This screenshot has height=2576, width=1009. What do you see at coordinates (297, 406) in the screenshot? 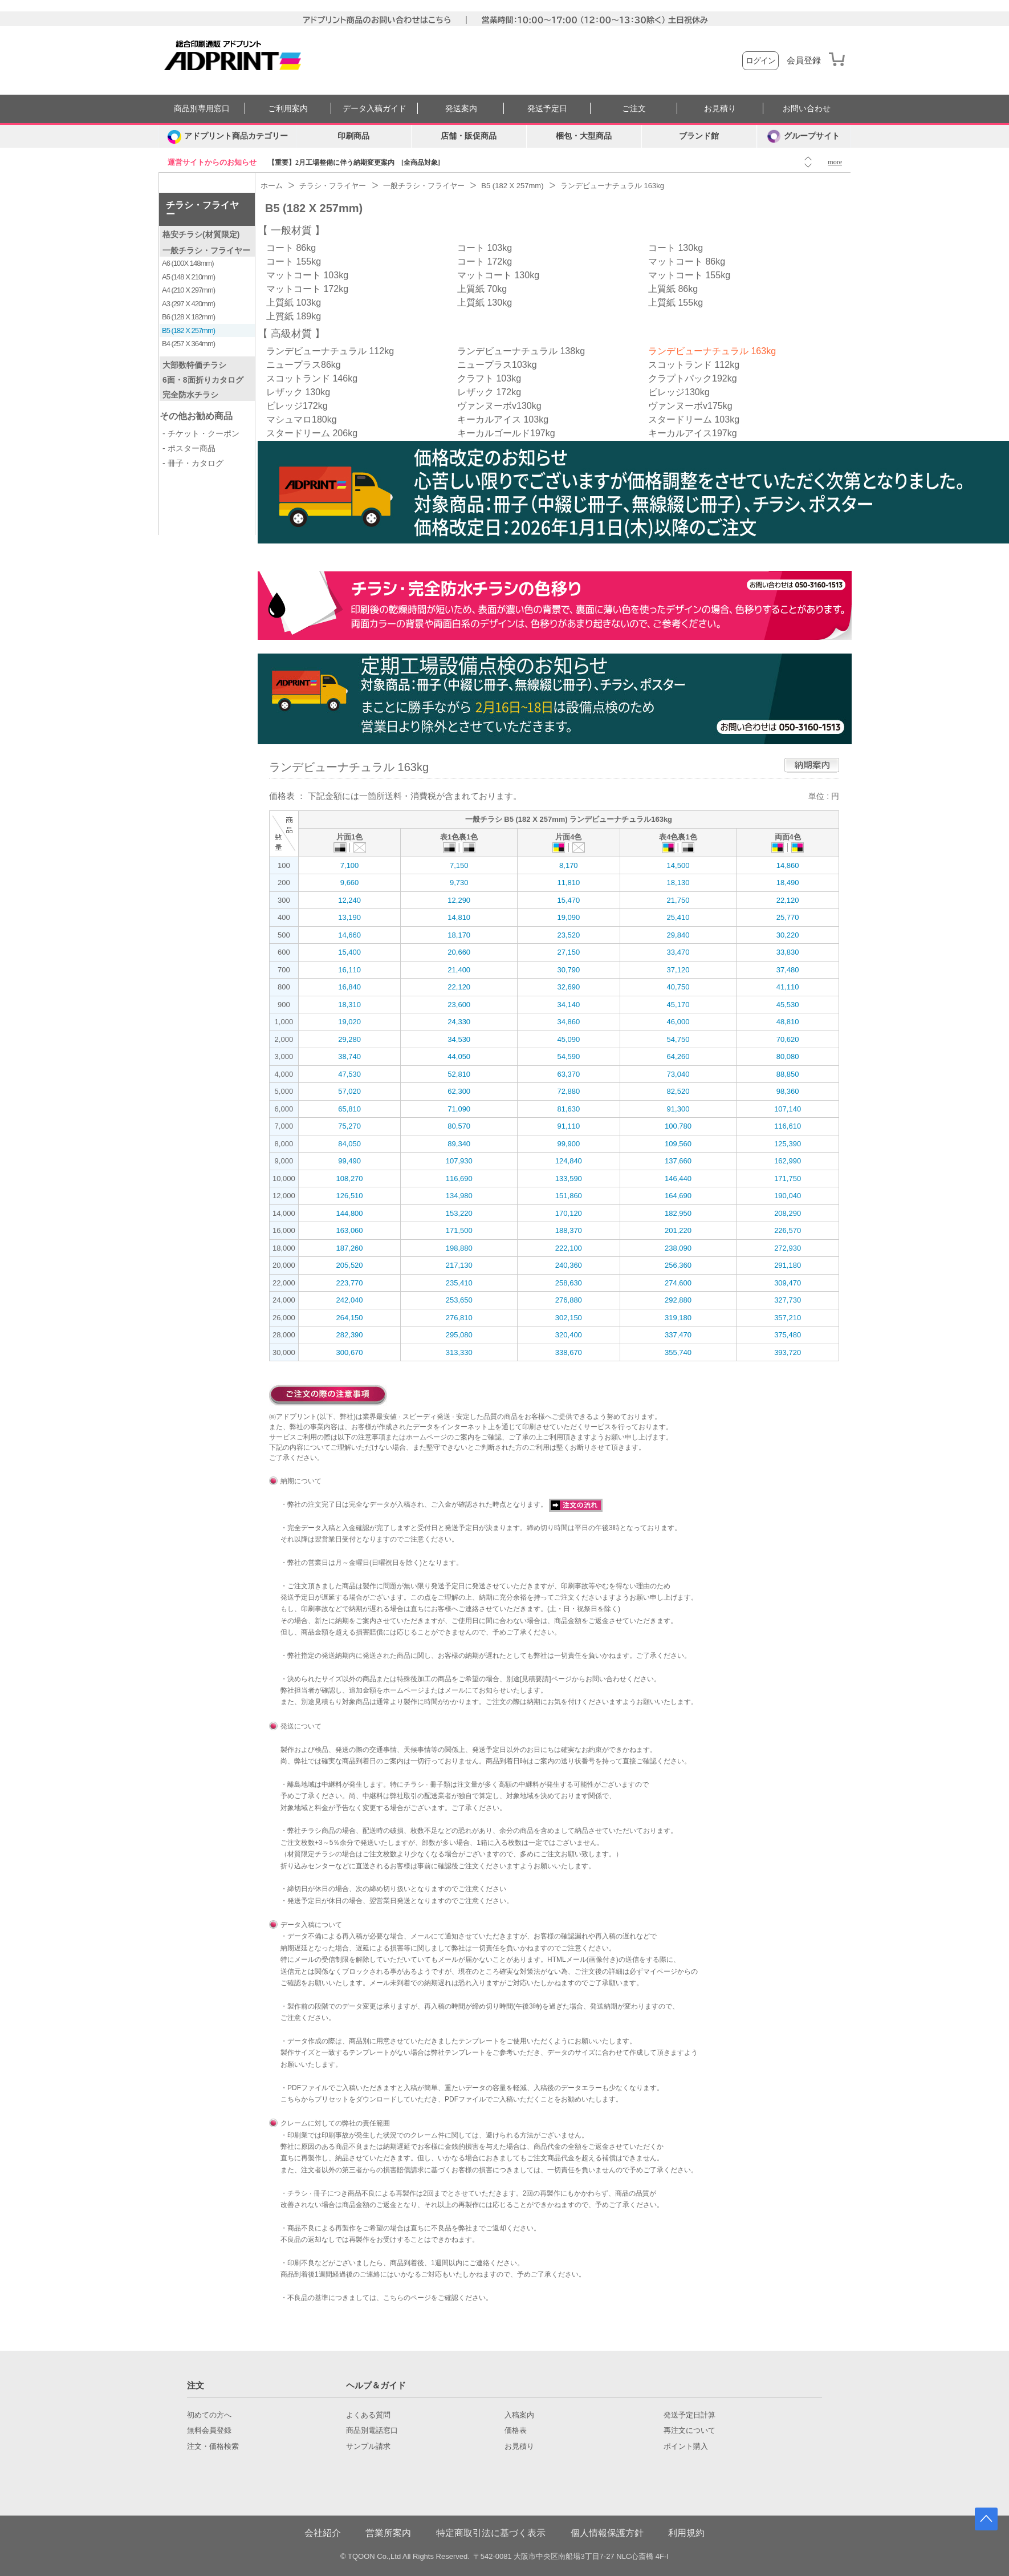
I see `ビレッジ172kg` at bounding box center [297, 406].